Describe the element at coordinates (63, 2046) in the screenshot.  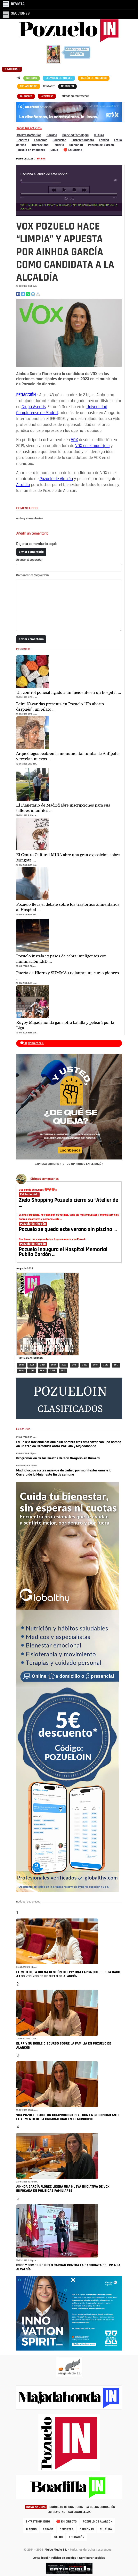
I see `EL PP Y SU DOBLE DISCURSO SOBRE LA FAMILIA EN POZUELO DE ALARCÓN` at that location.